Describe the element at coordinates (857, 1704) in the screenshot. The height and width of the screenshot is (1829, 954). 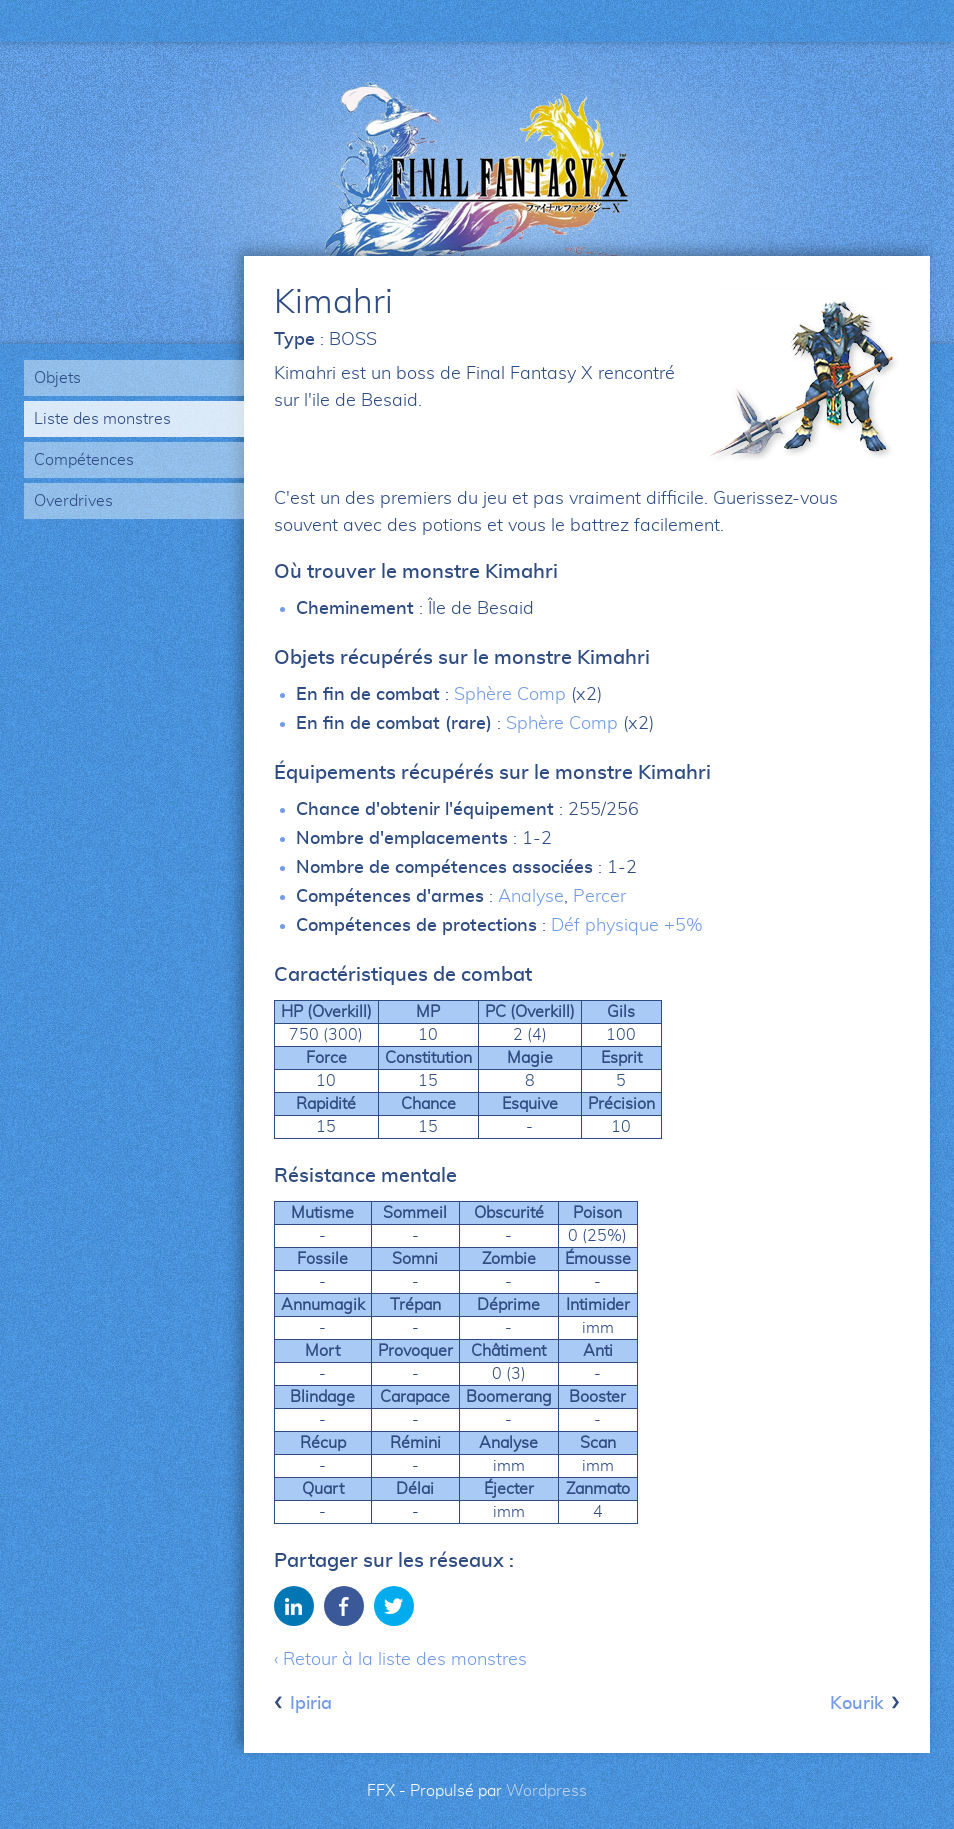
I see `Kourik` at that location.